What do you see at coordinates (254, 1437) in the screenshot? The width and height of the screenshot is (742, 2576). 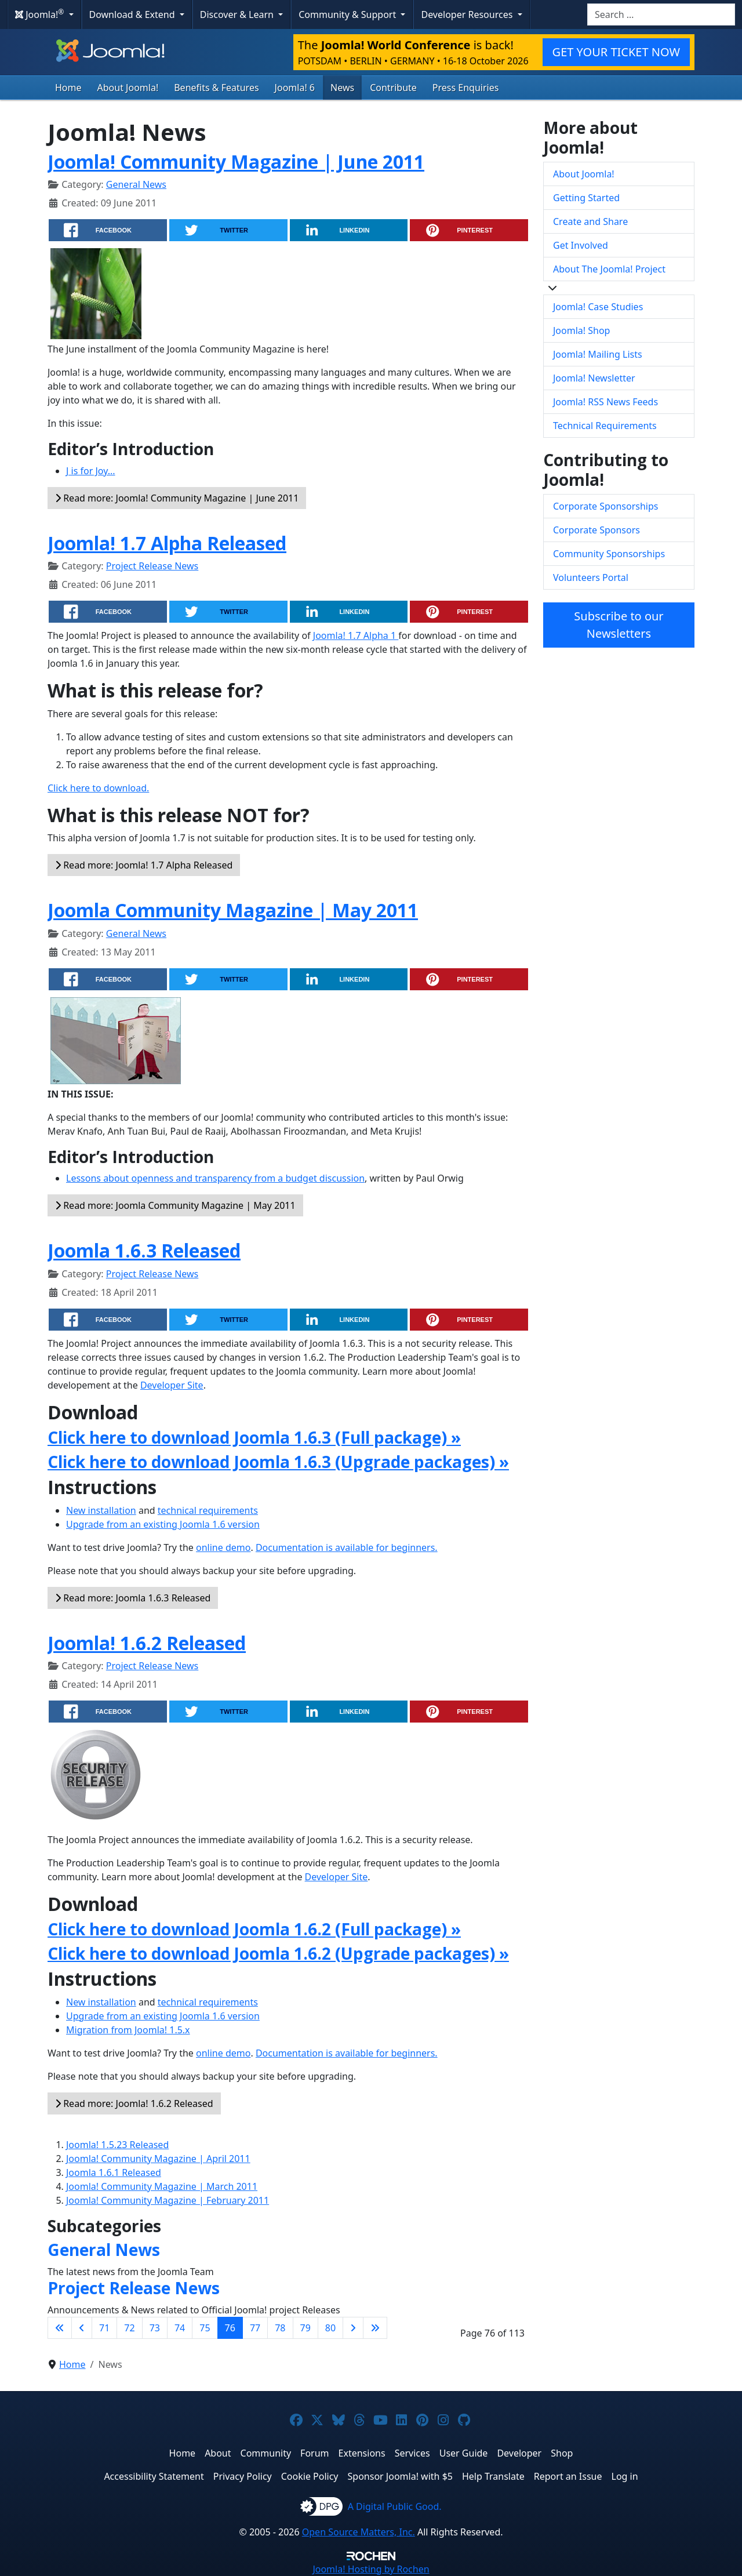 I see `Click here to download Joomla 1.6.3 (Full package) »` at bounding box center [254, 1437].